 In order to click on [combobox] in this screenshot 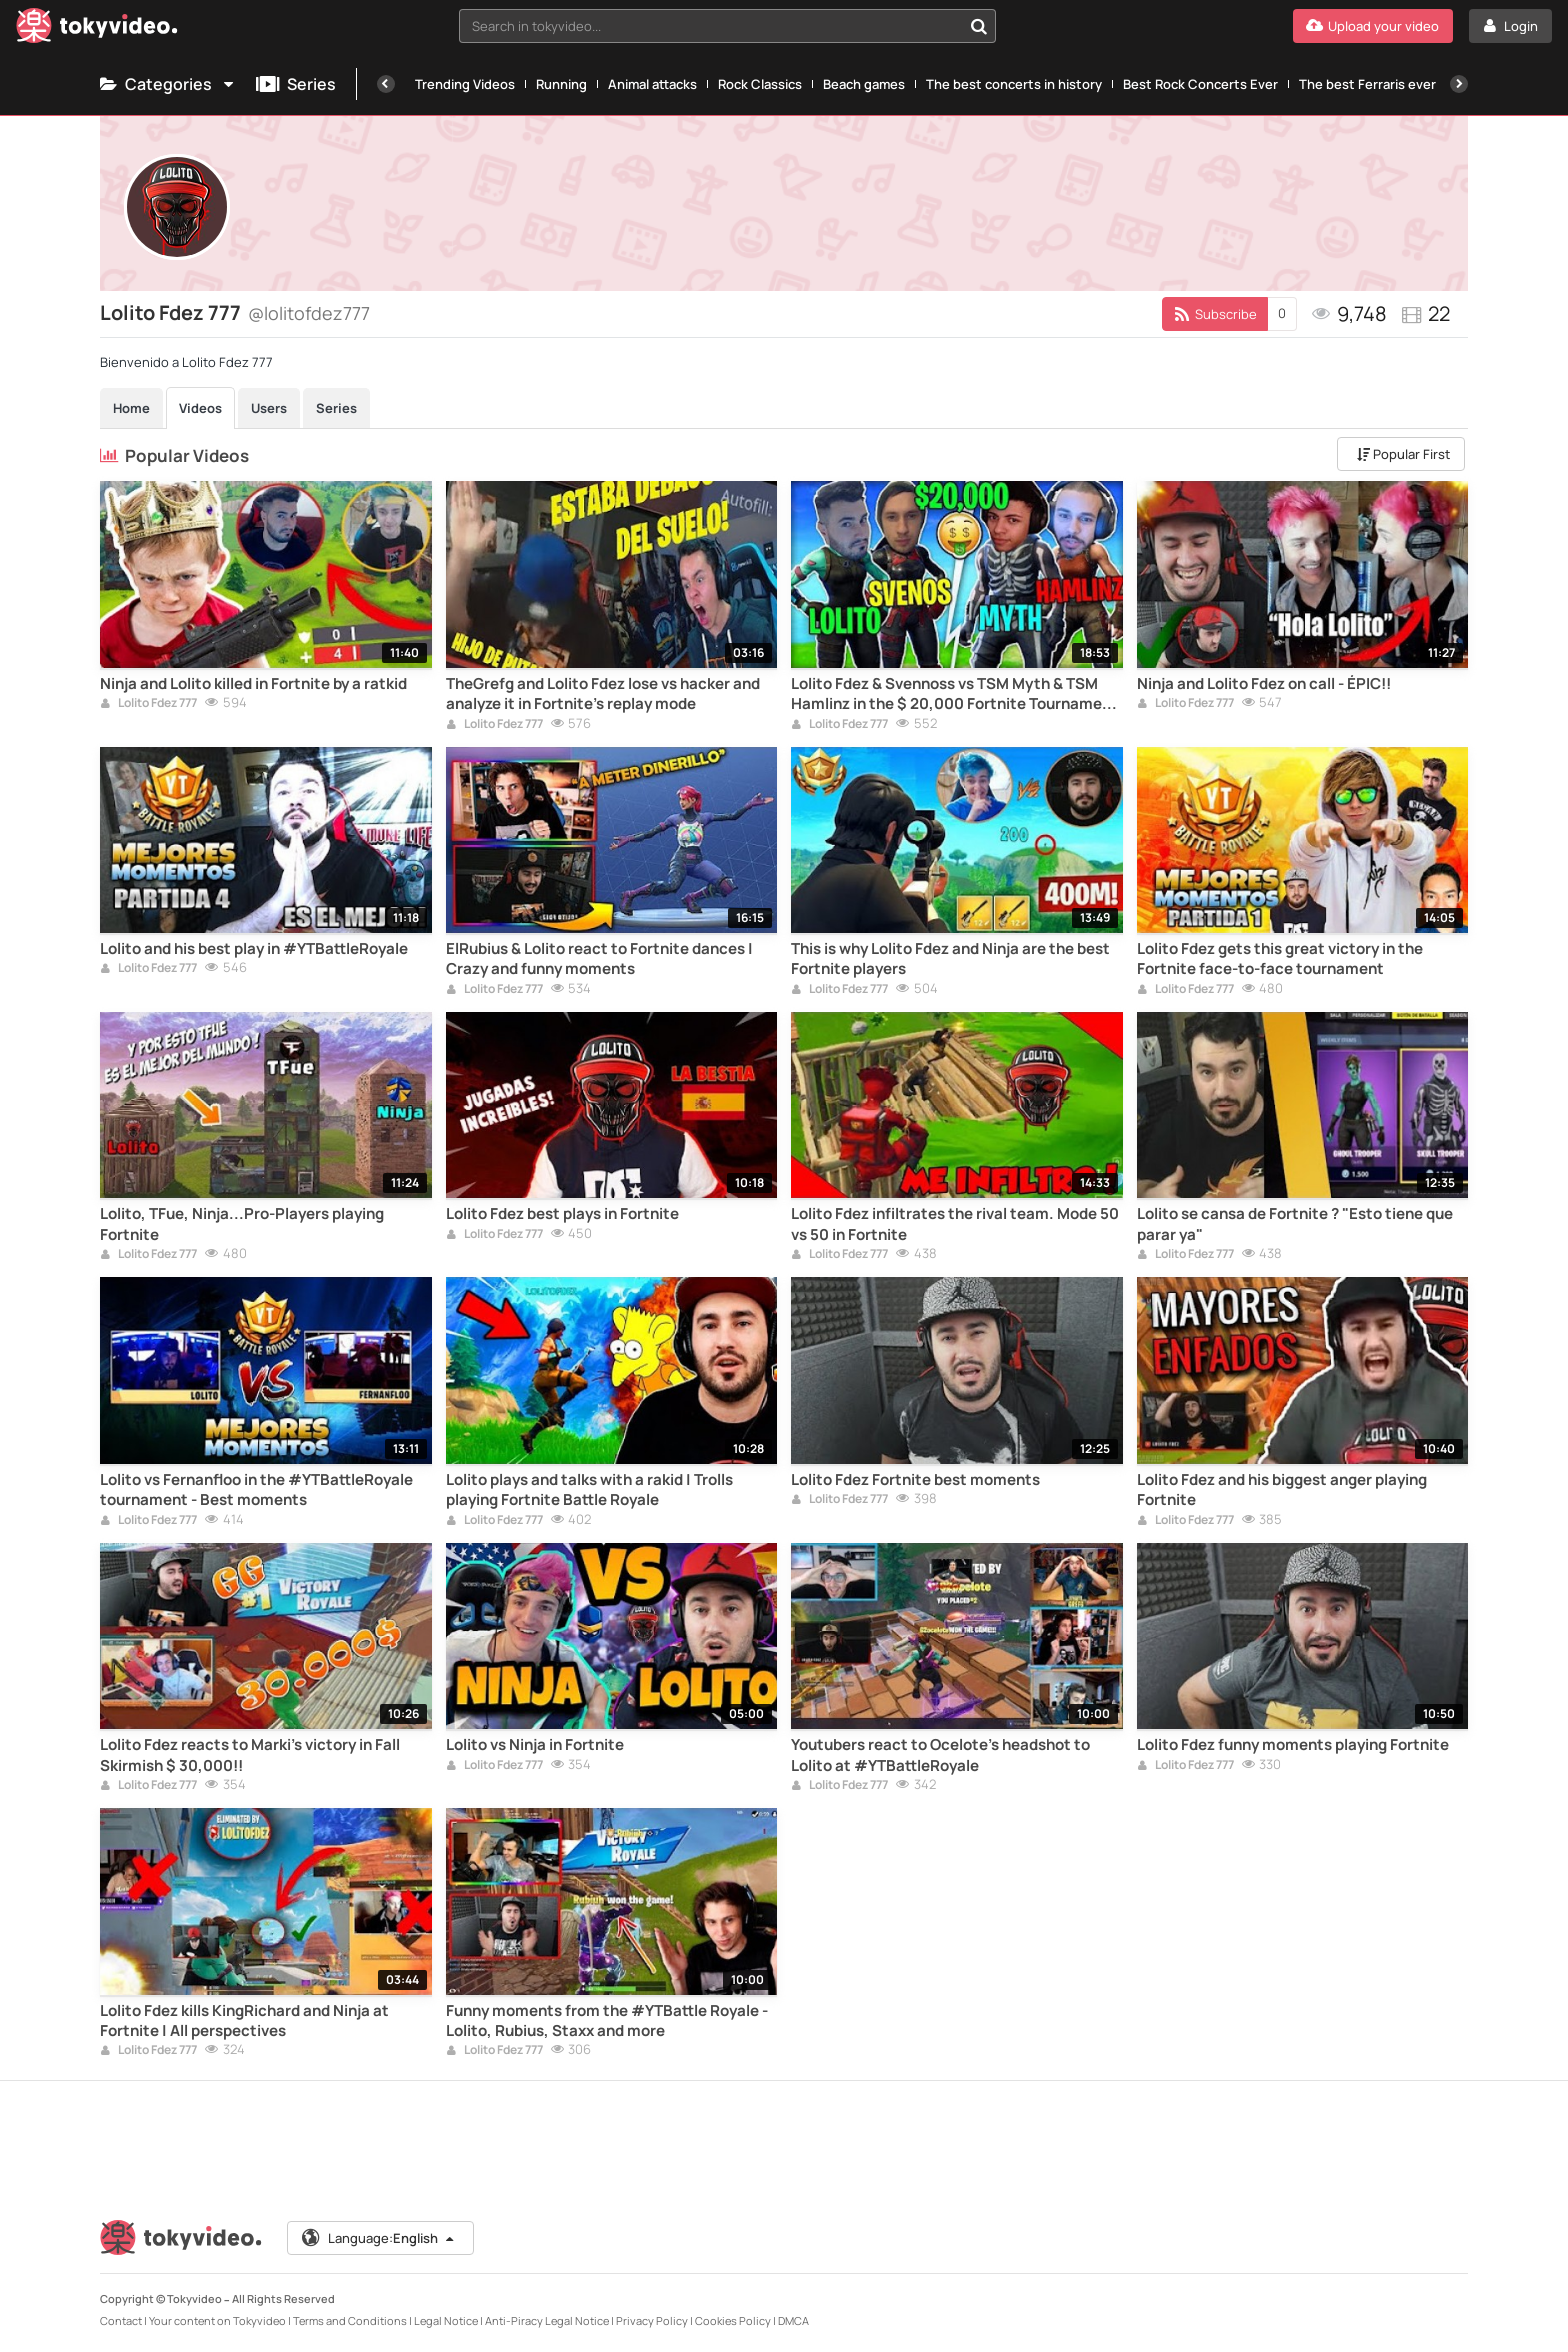, I will do `click(728, 26)`.